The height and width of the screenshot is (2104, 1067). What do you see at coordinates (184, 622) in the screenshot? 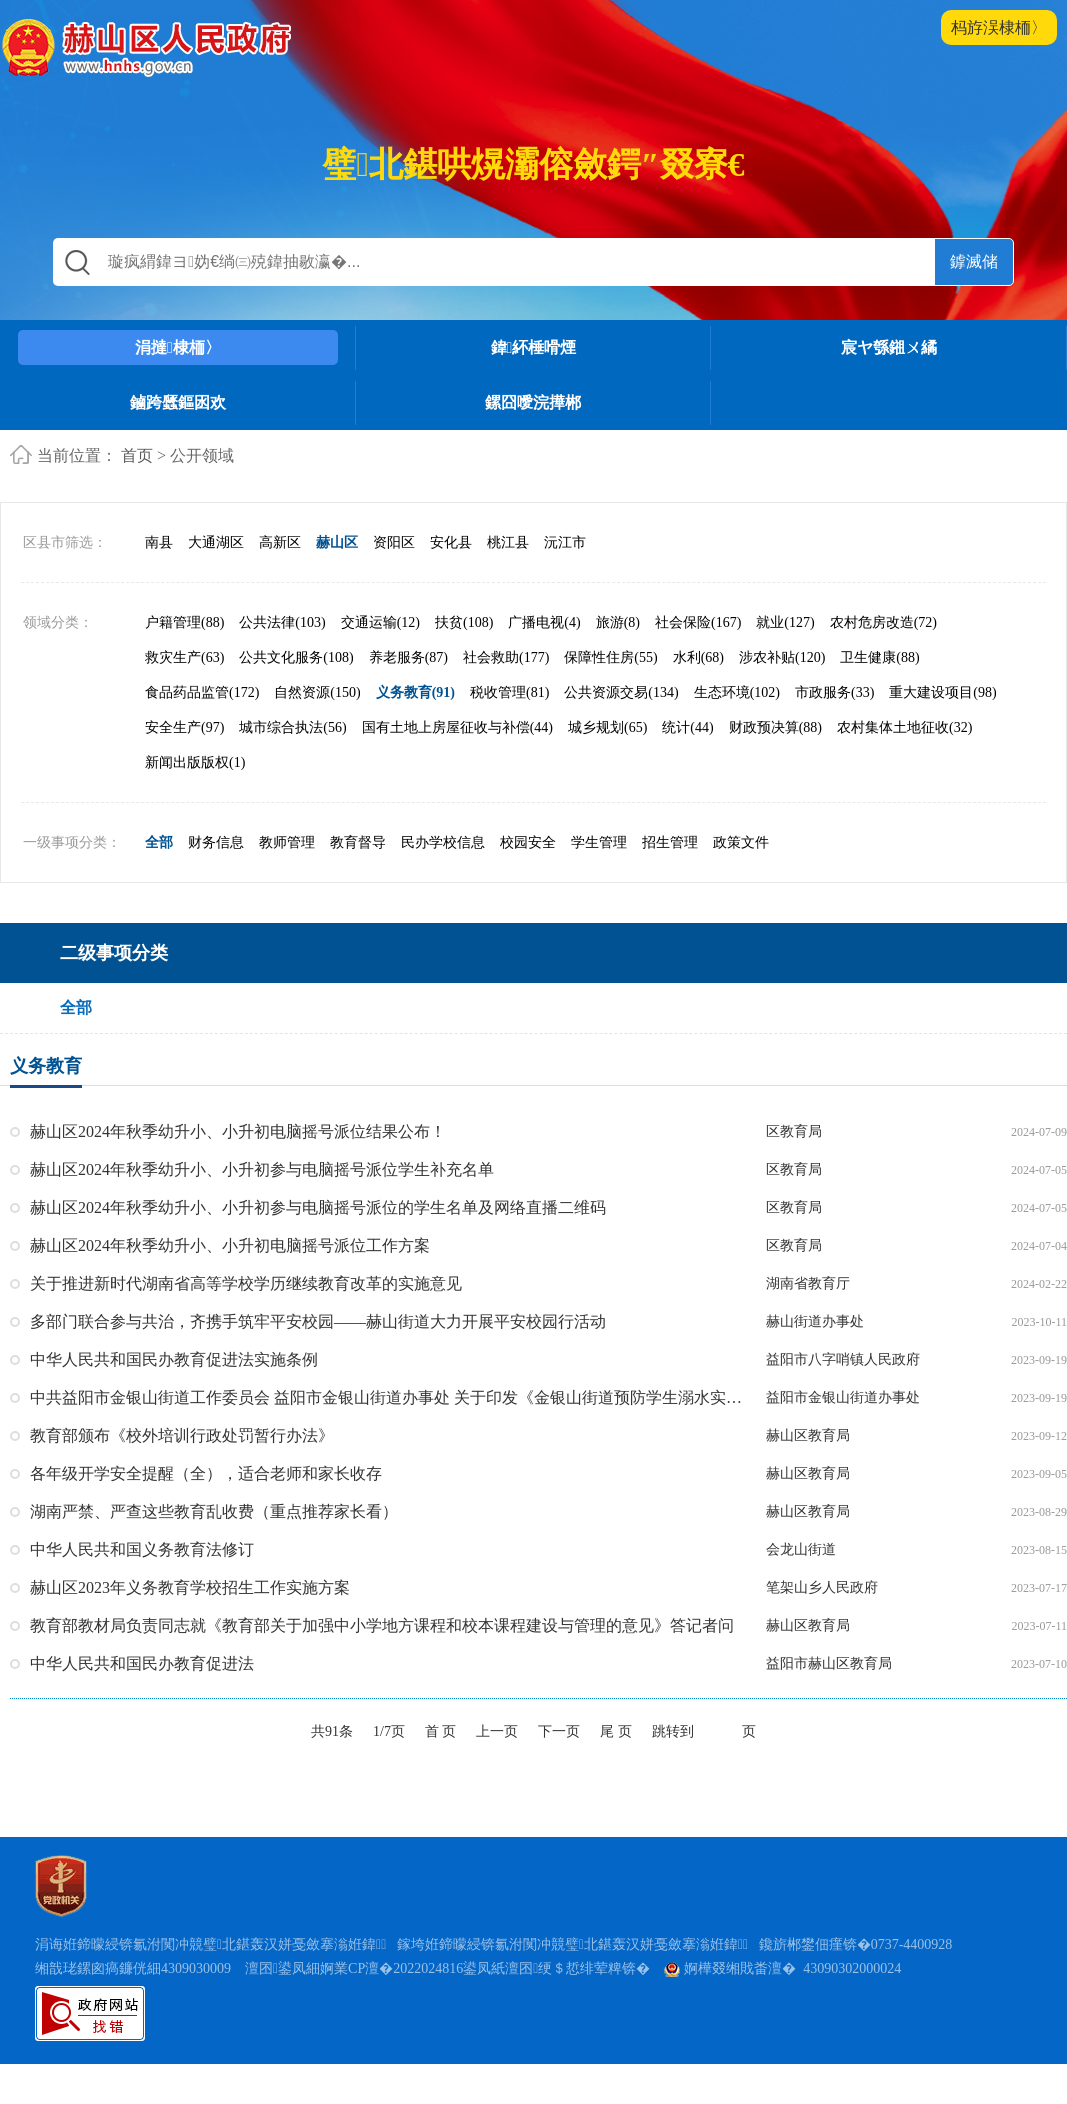
I see `户籍管理(88)` at bounding box center [184, 622].